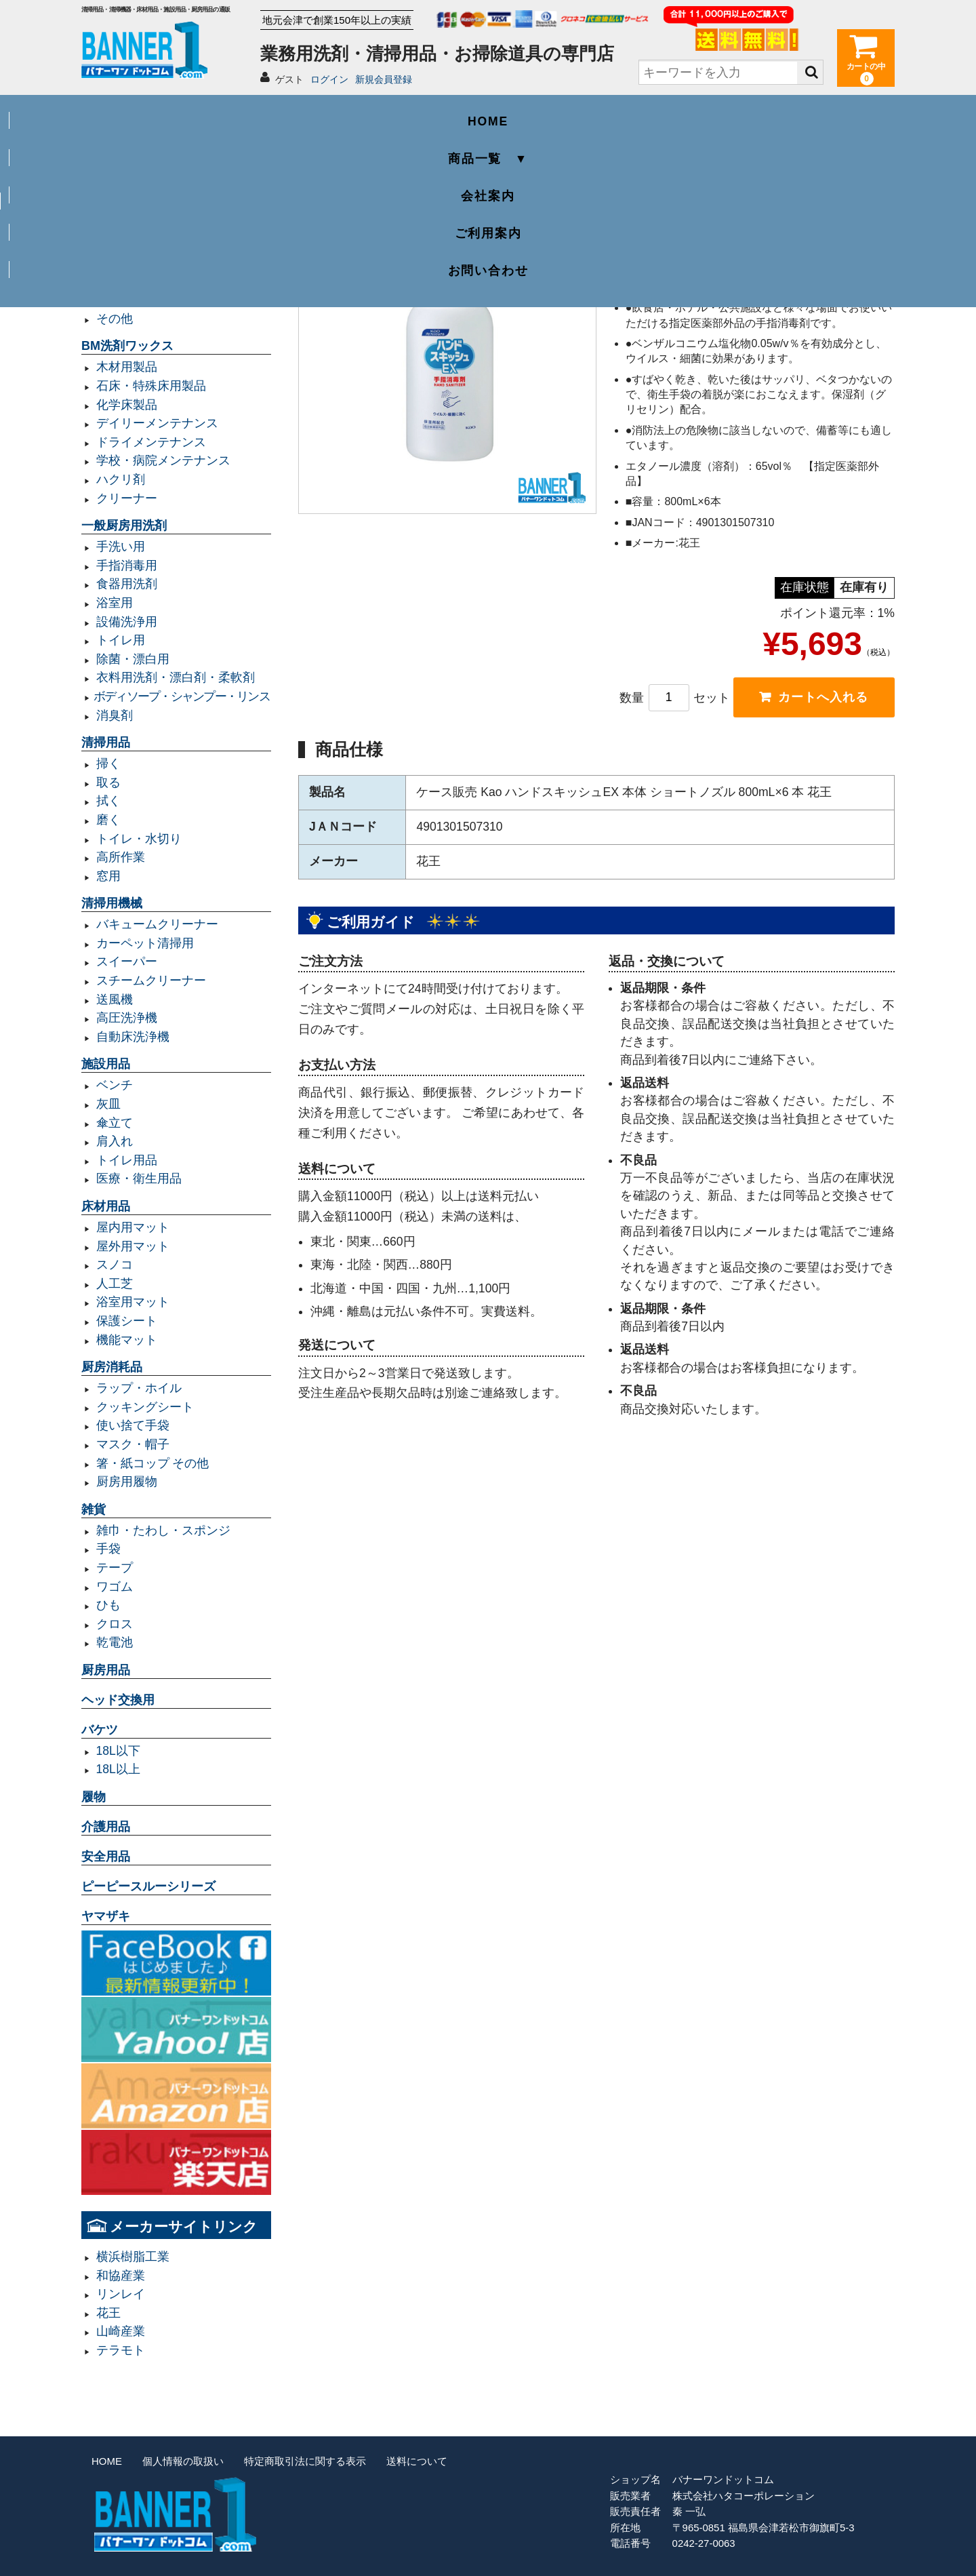  I want to click on 浴室用マット, so click(132, 1302).